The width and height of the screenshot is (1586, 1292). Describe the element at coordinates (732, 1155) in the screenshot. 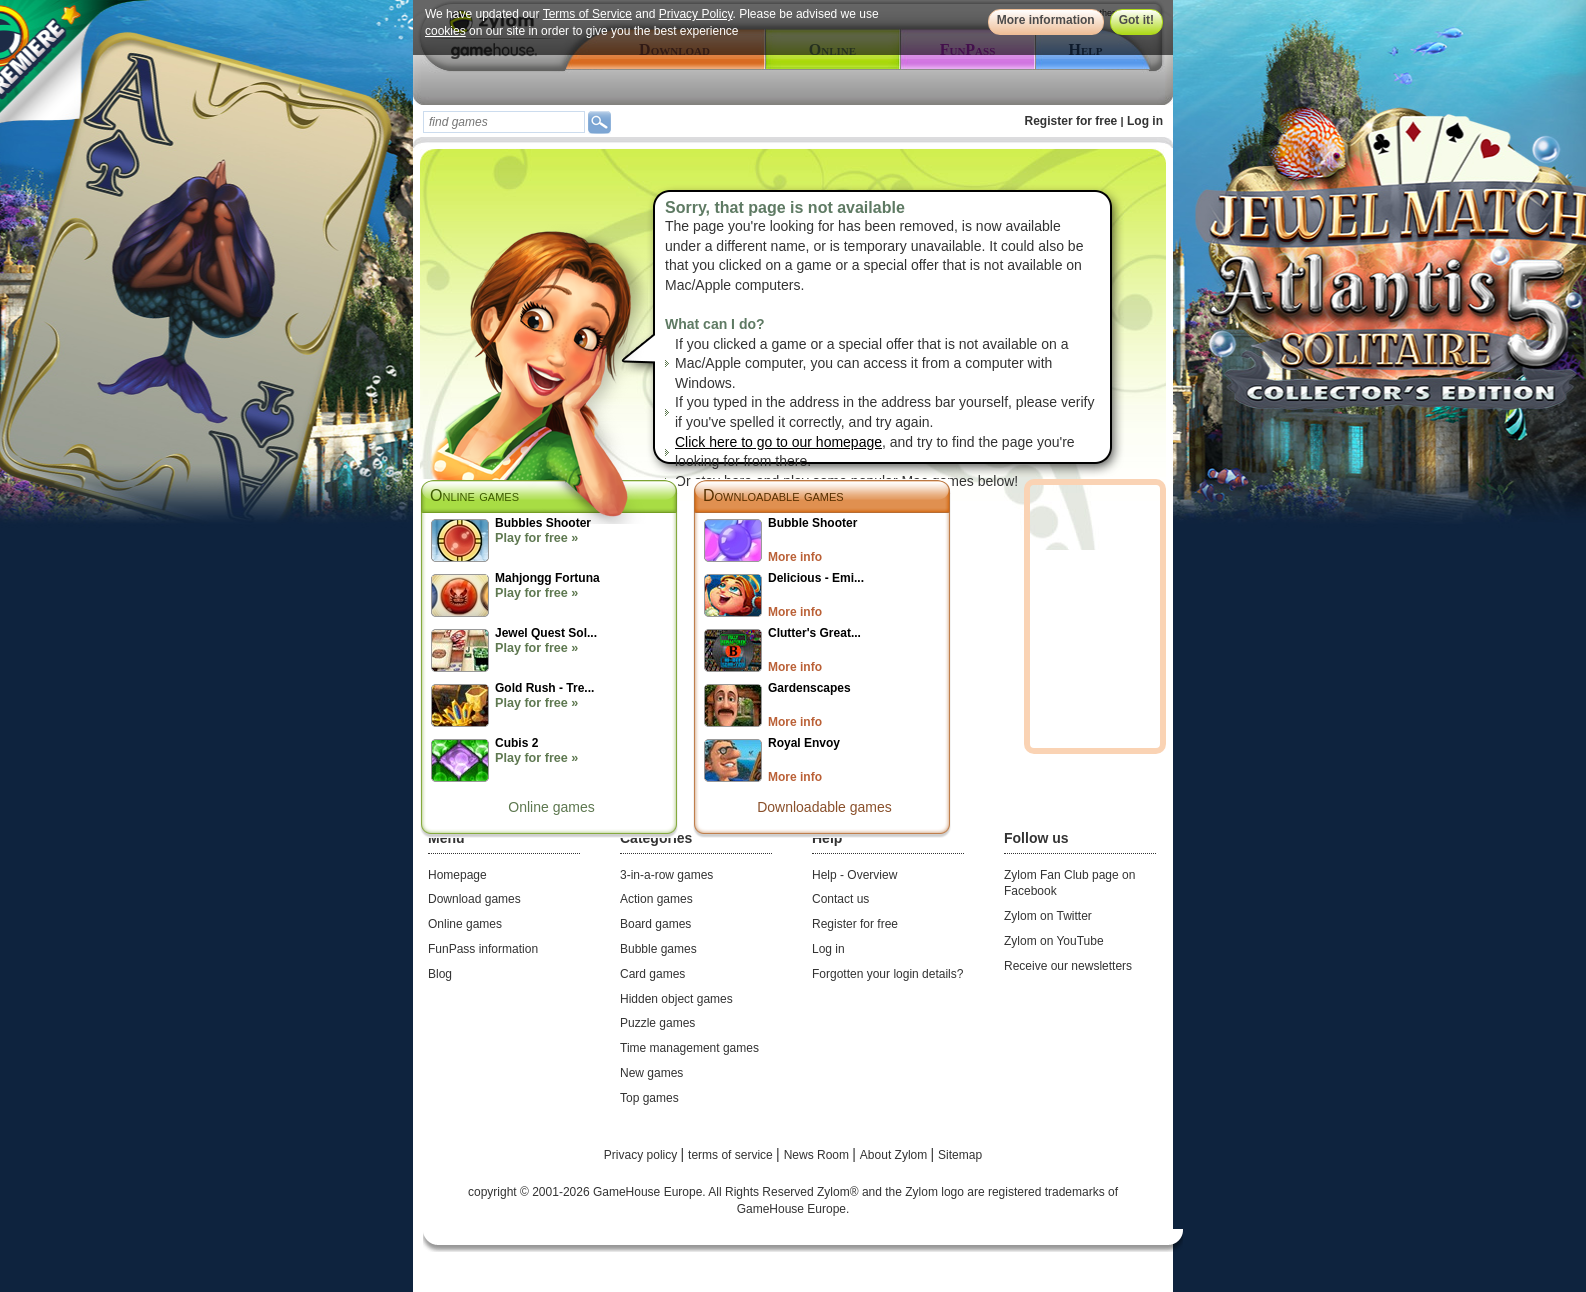

I see `terms of service` at that location.